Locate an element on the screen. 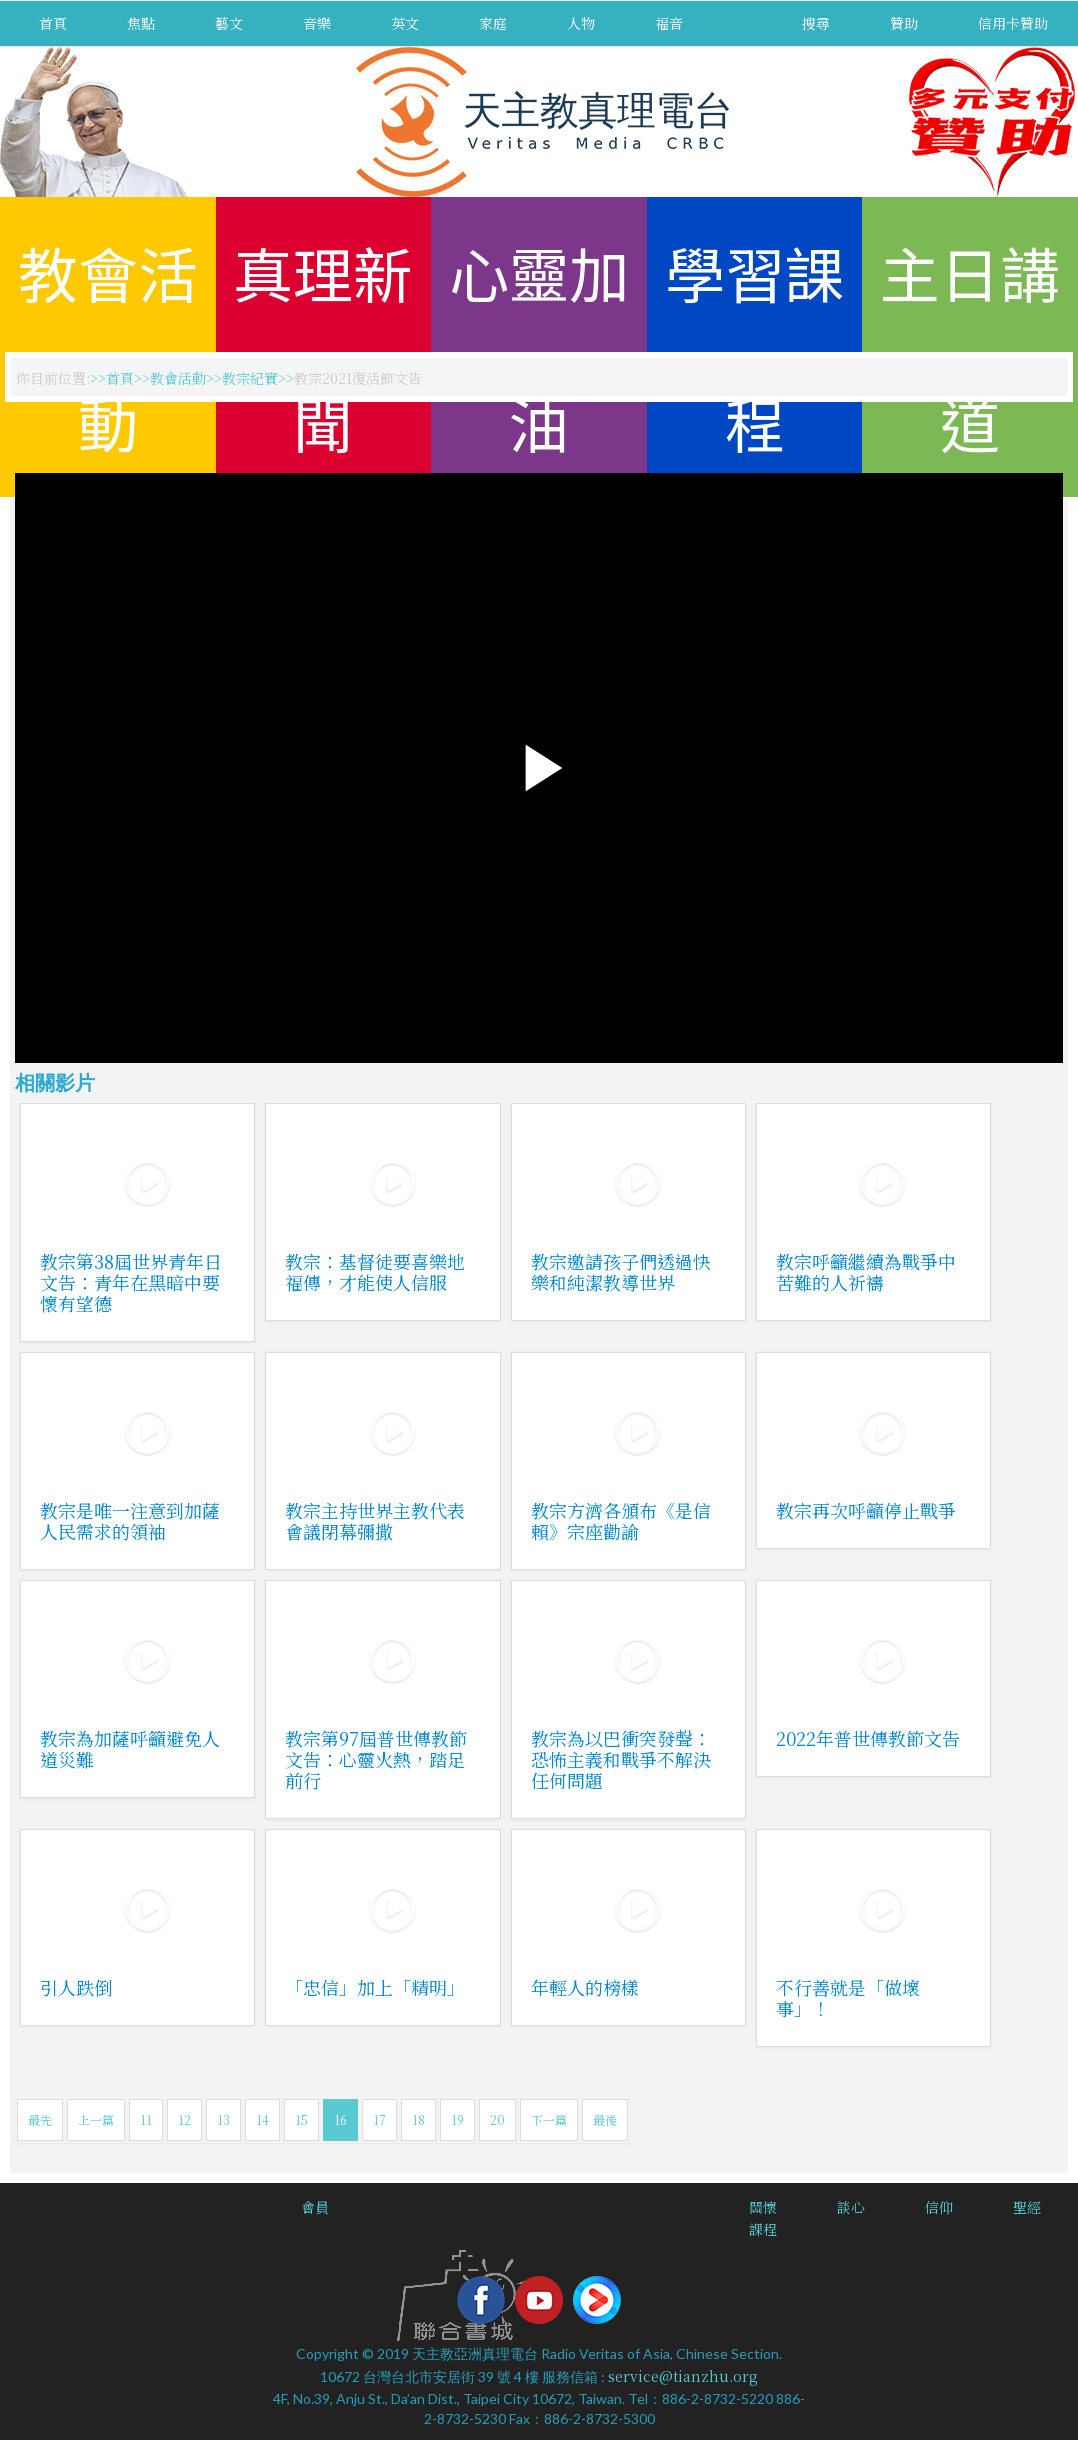  贊助 is located at coordinates (904, 23).